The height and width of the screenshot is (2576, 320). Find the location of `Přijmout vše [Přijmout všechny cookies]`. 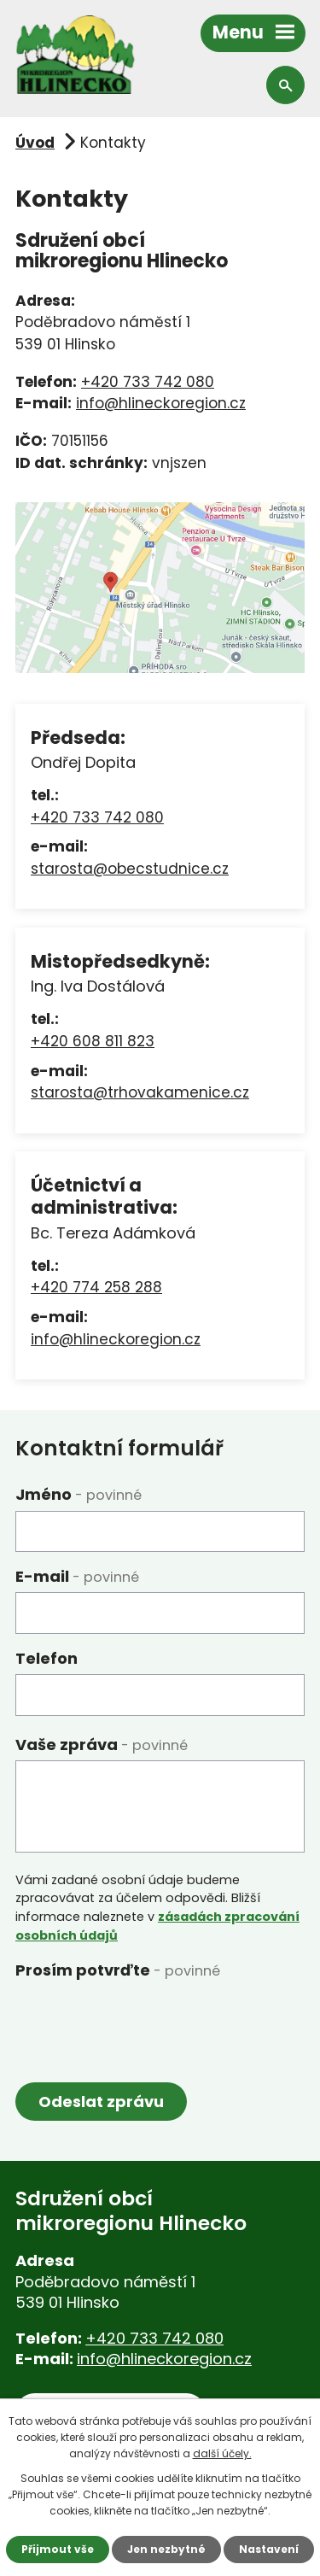

Přijmout vše [Přijmout všechny cookies] is located at coordinates (57, 2549).